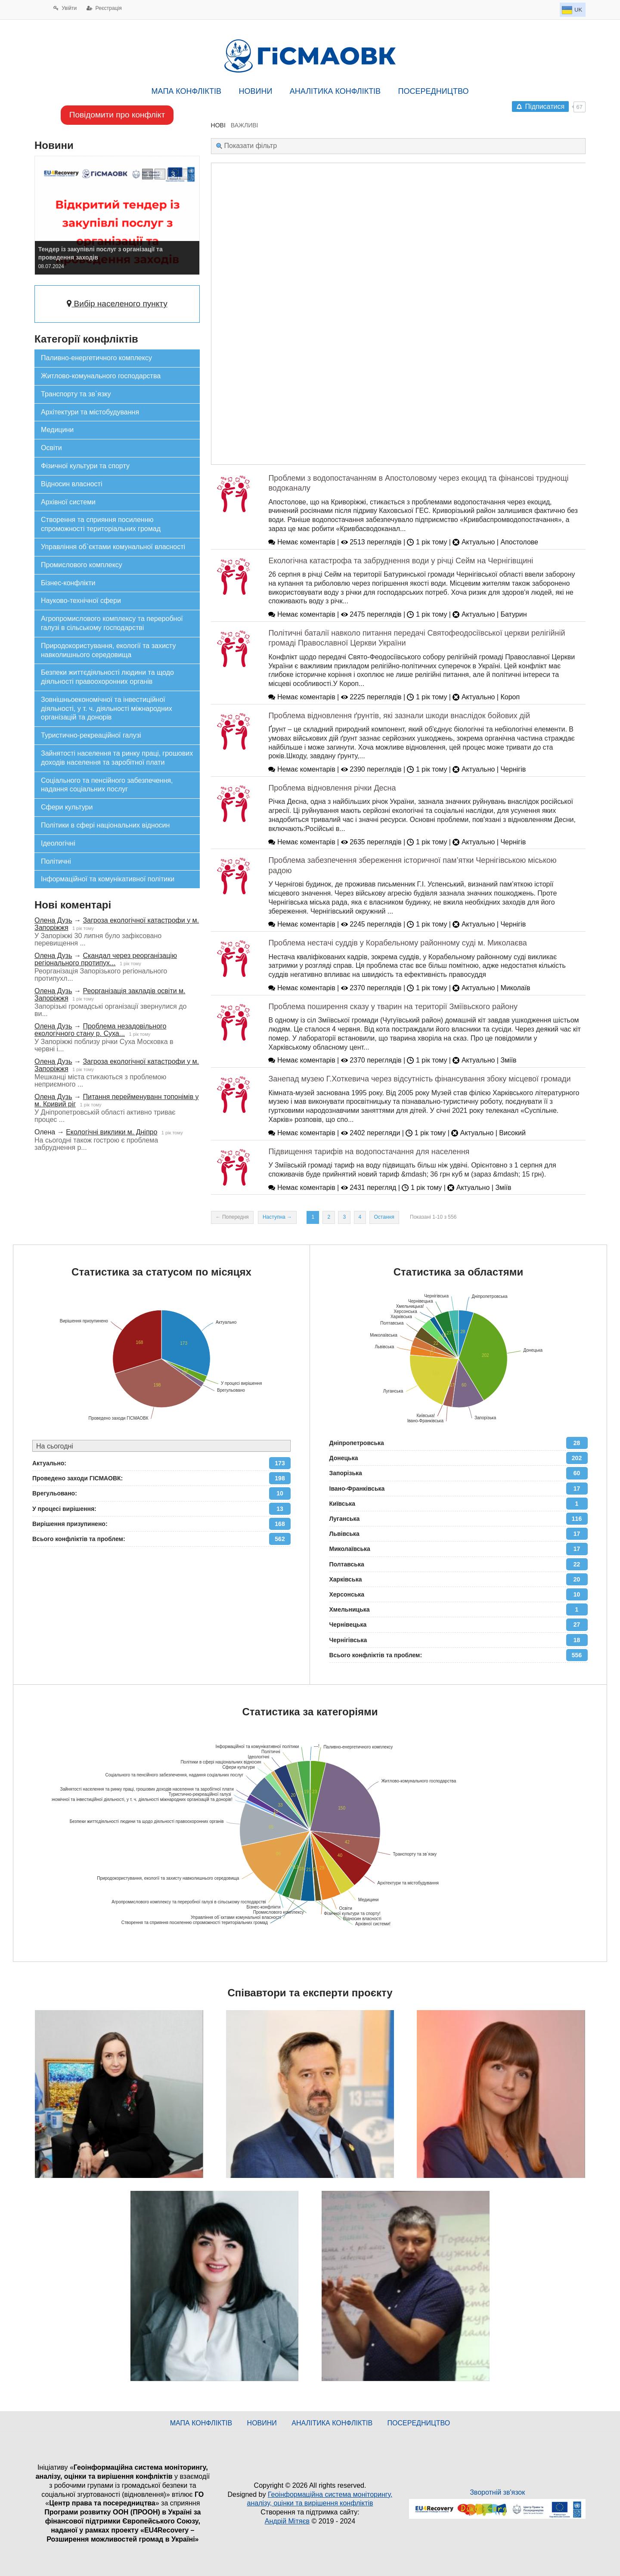 The image size is (620, 2576). Describe the element at coordinates (91, 735) in the screenshot. I see `Туристично-рекреаційної галузі` at that location.